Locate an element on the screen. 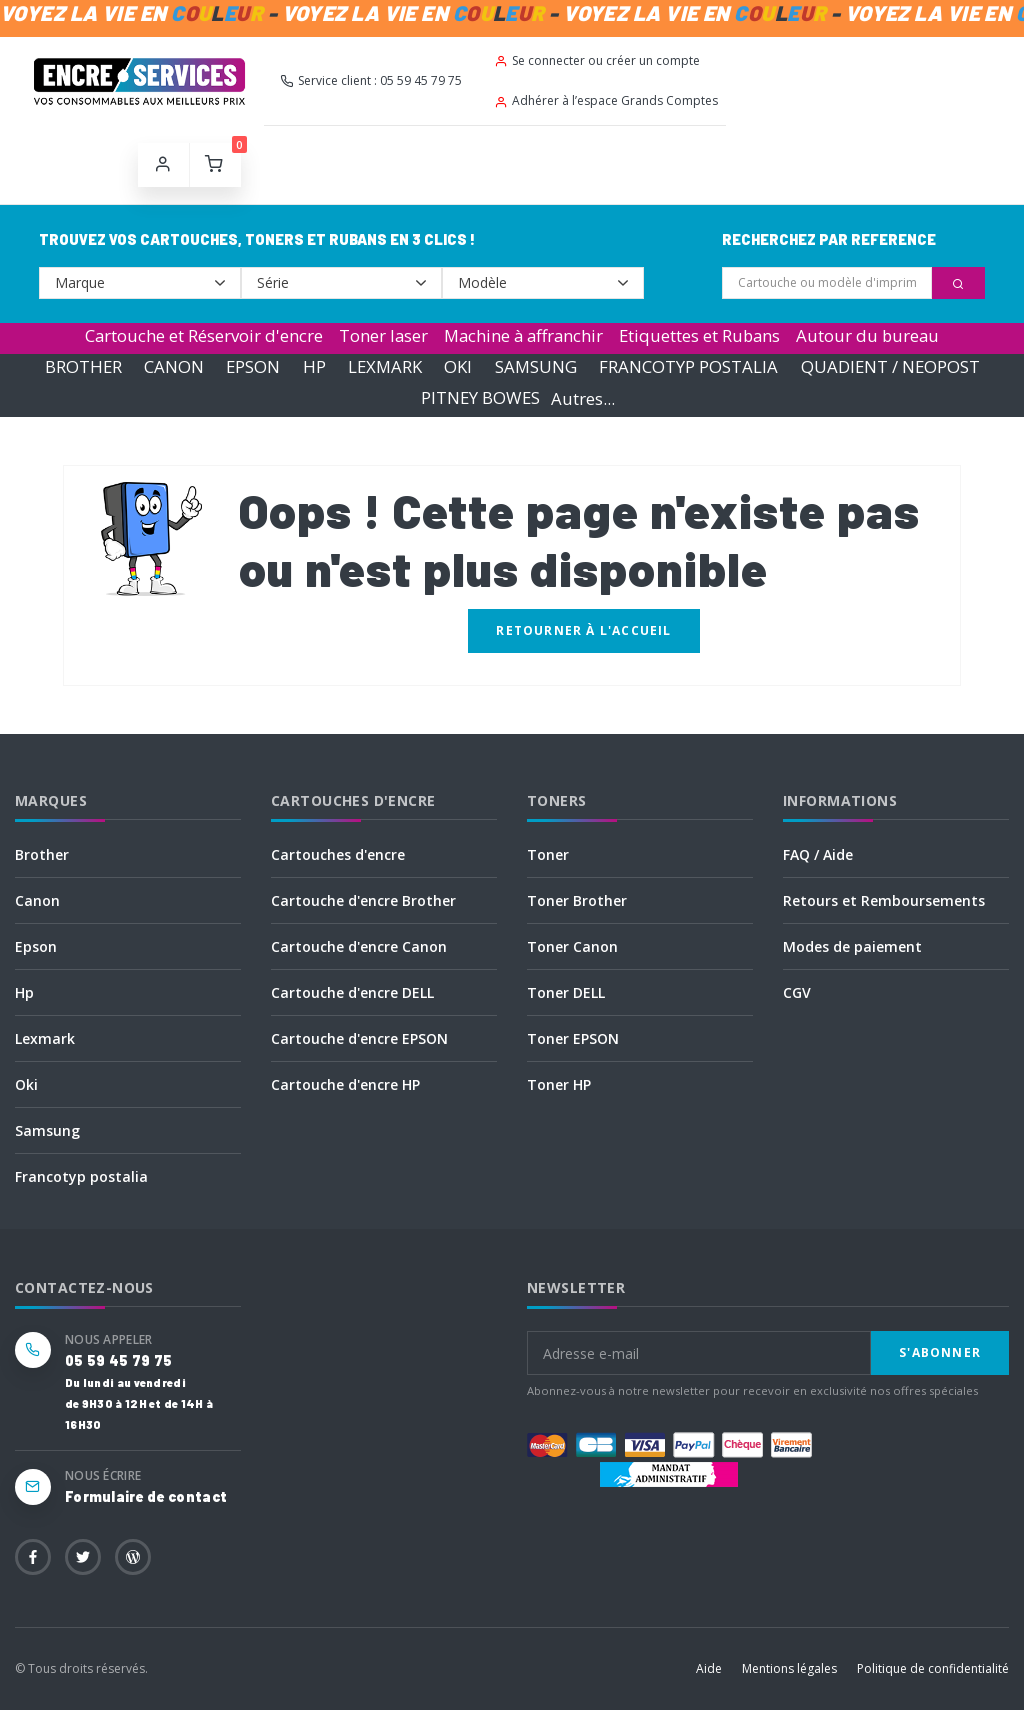 This screenshot has height=1710, width=1024. CANON is located at coordinates (174, 366).